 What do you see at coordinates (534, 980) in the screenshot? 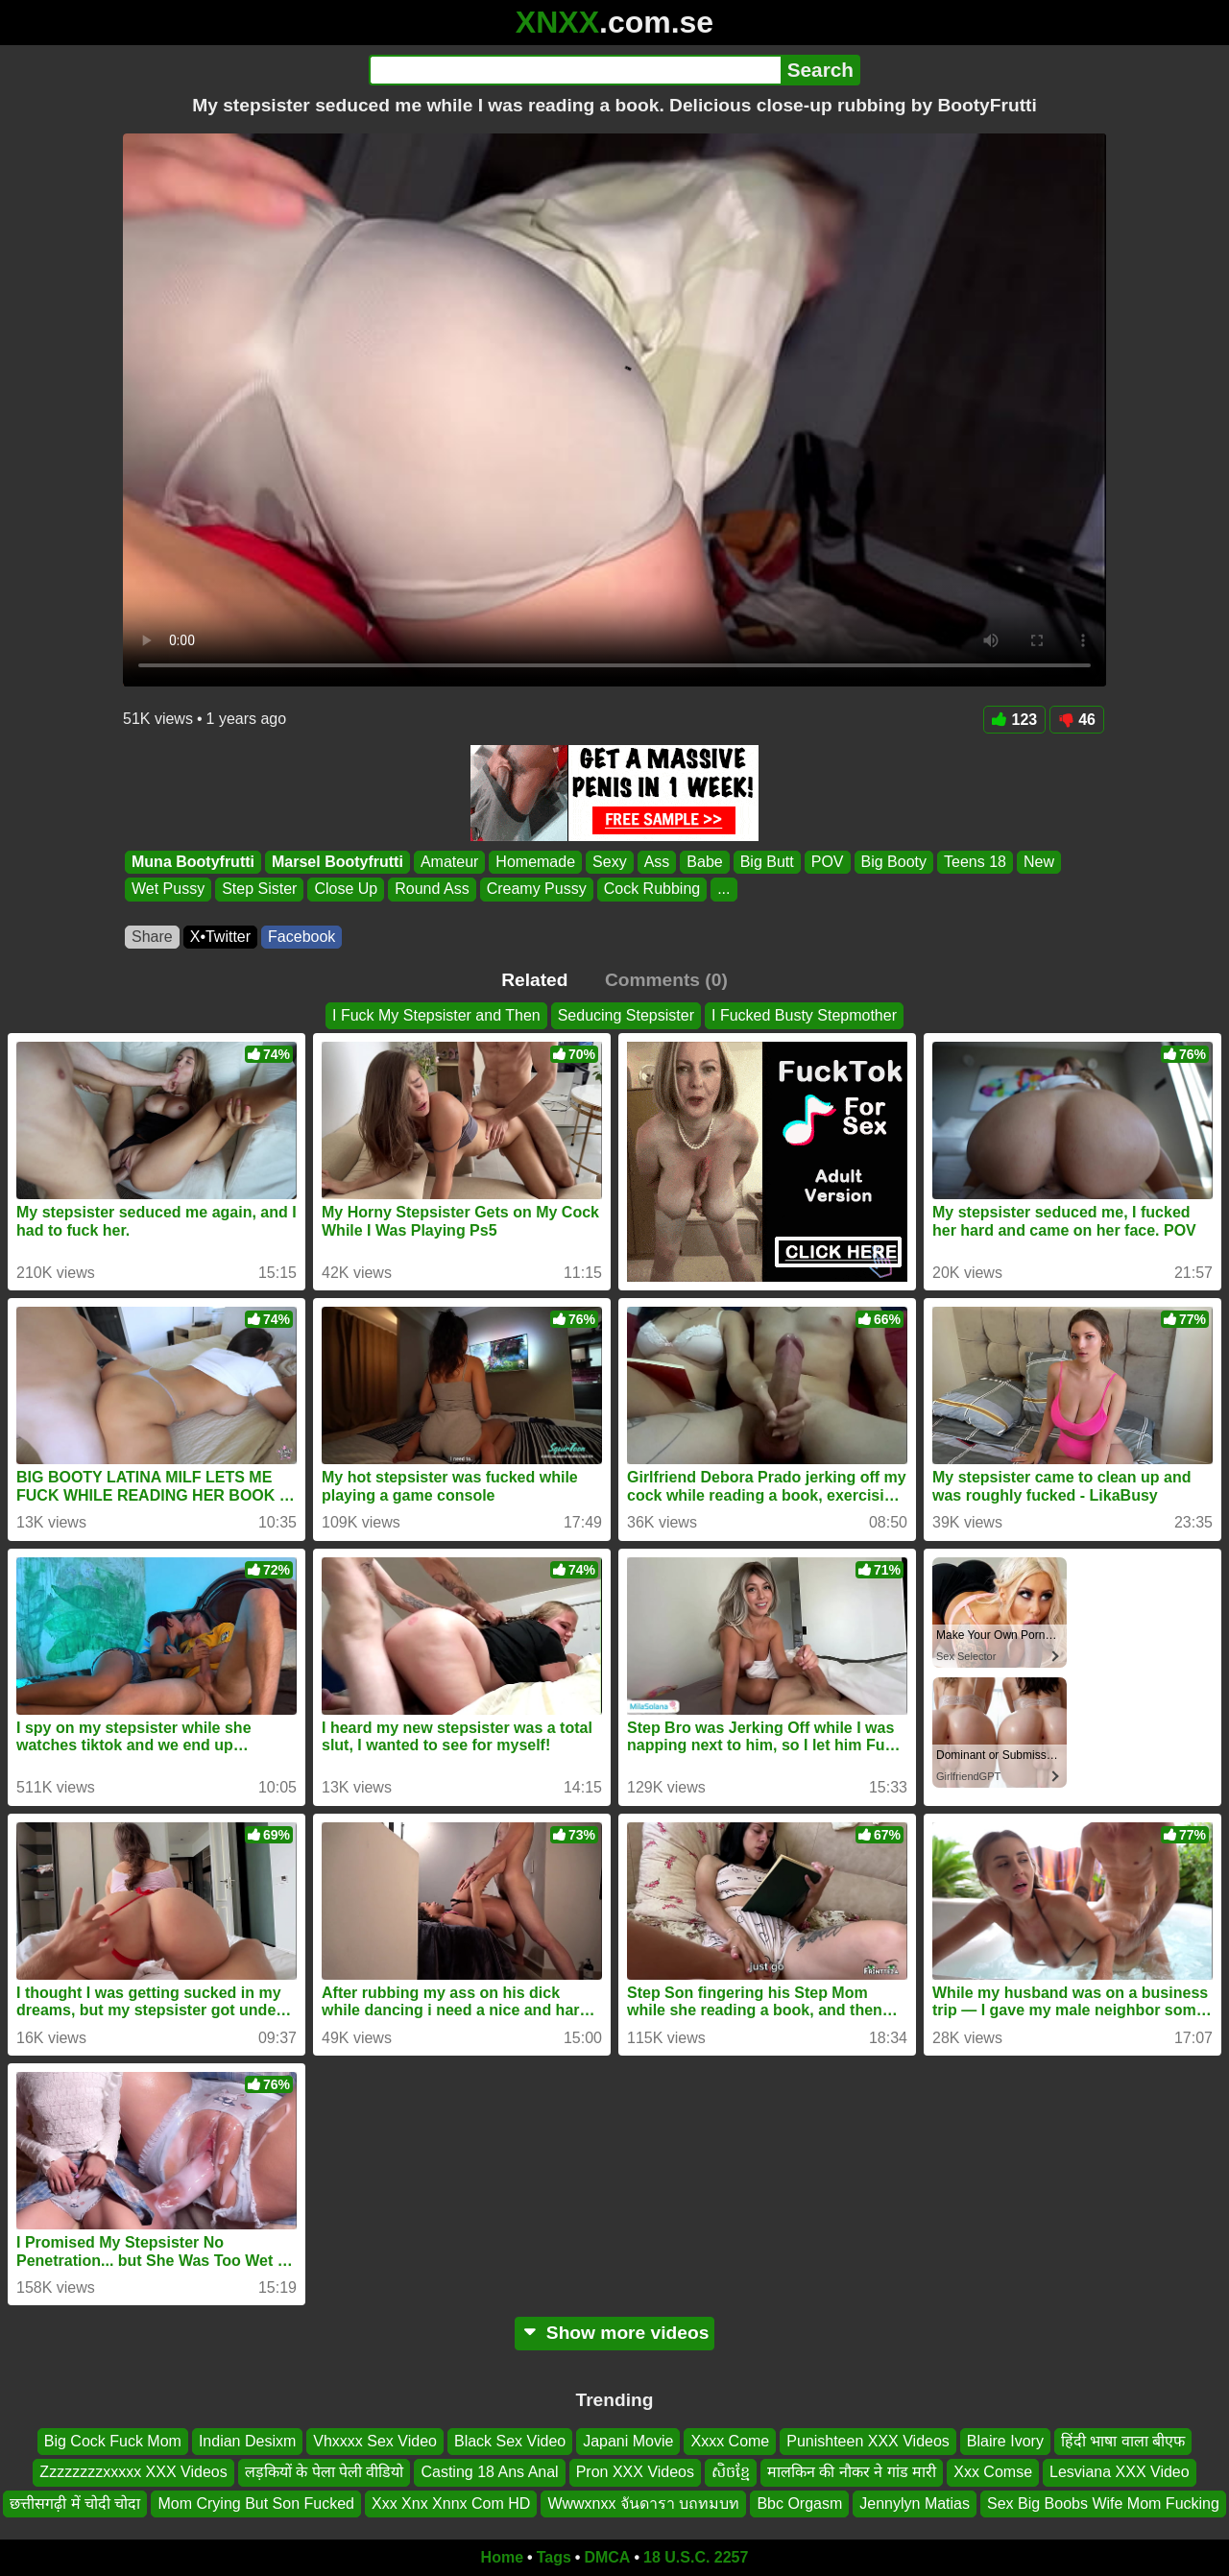
I see `Related` at bounding box center [534, 980].